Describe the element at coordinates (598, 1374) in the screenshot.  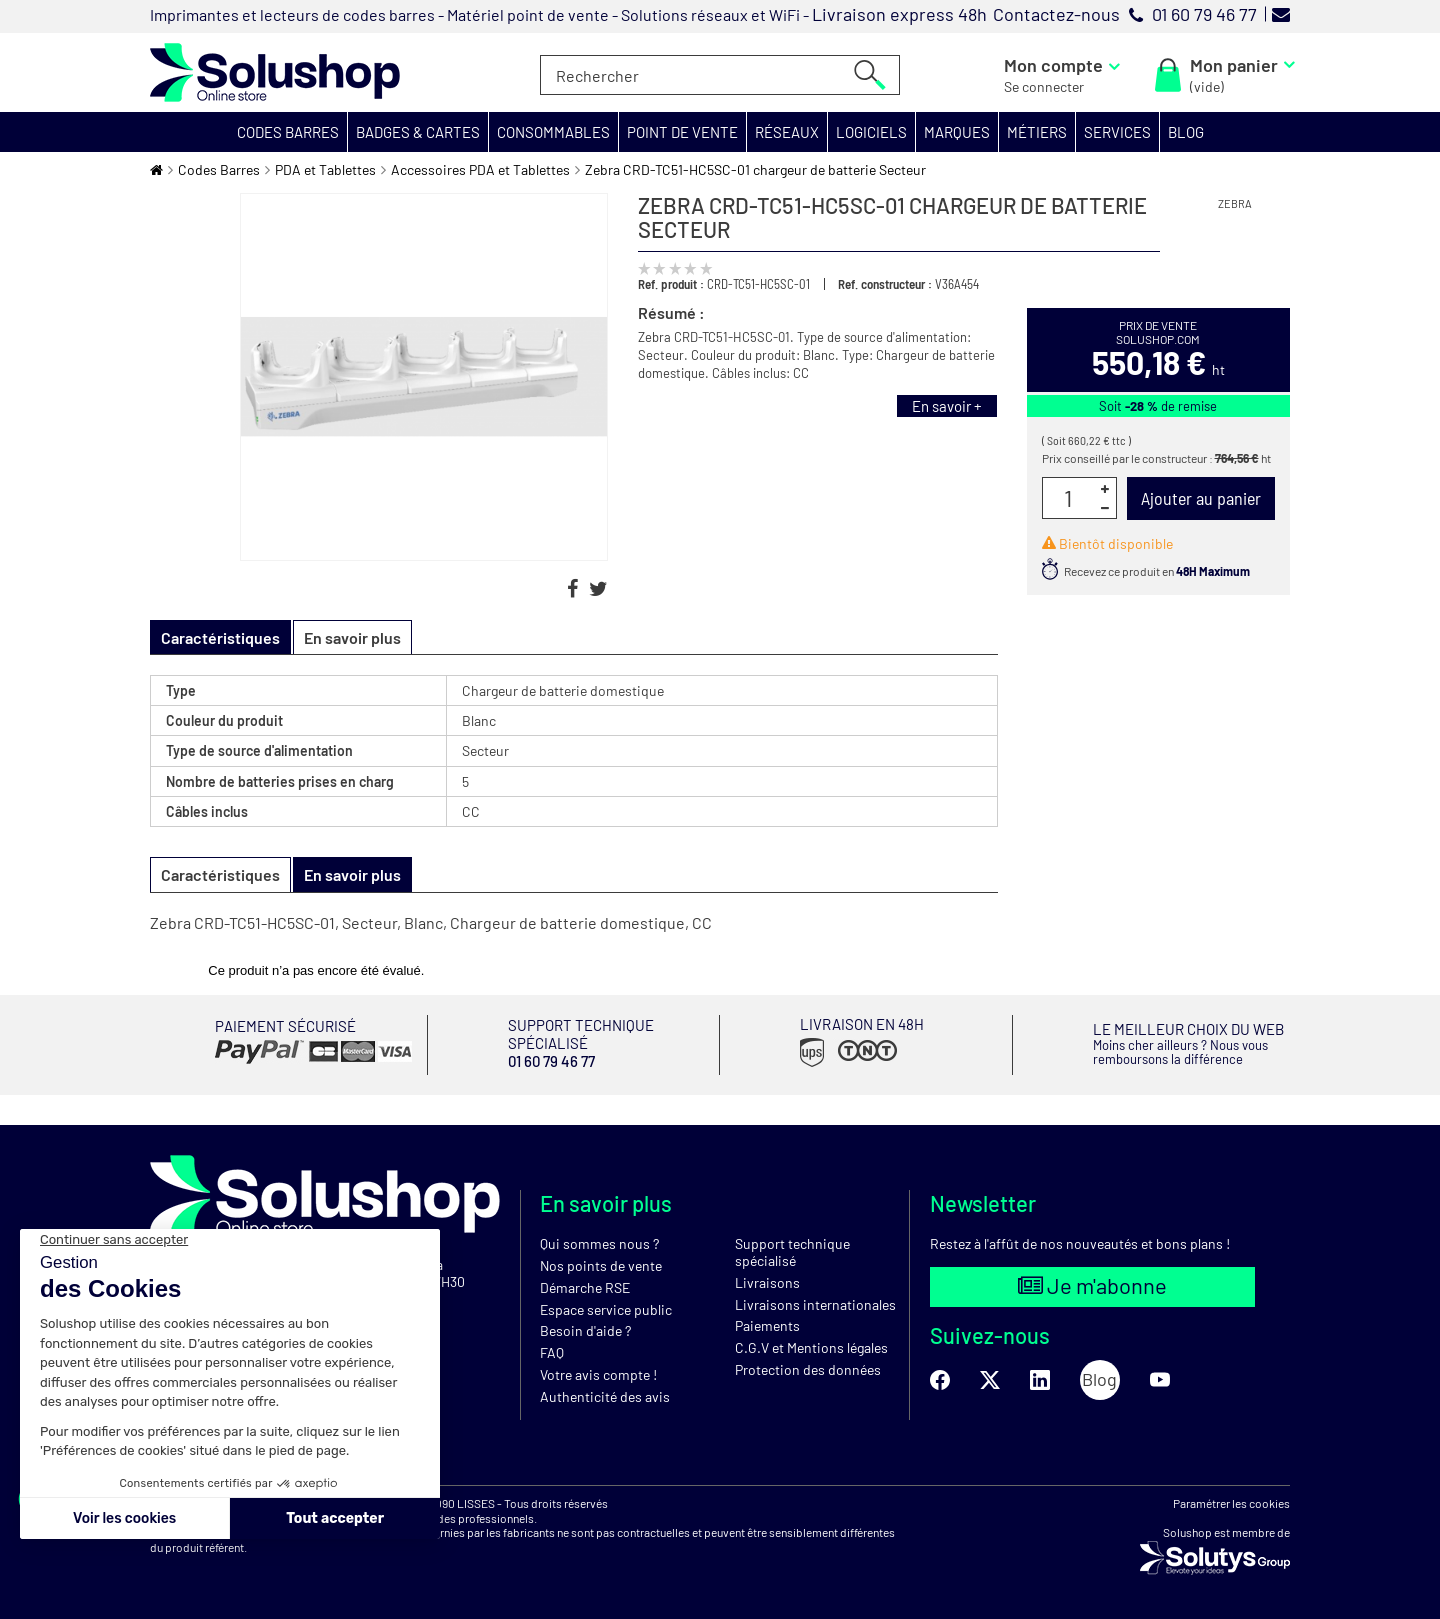
I see `Votre avis compte !` at that location.